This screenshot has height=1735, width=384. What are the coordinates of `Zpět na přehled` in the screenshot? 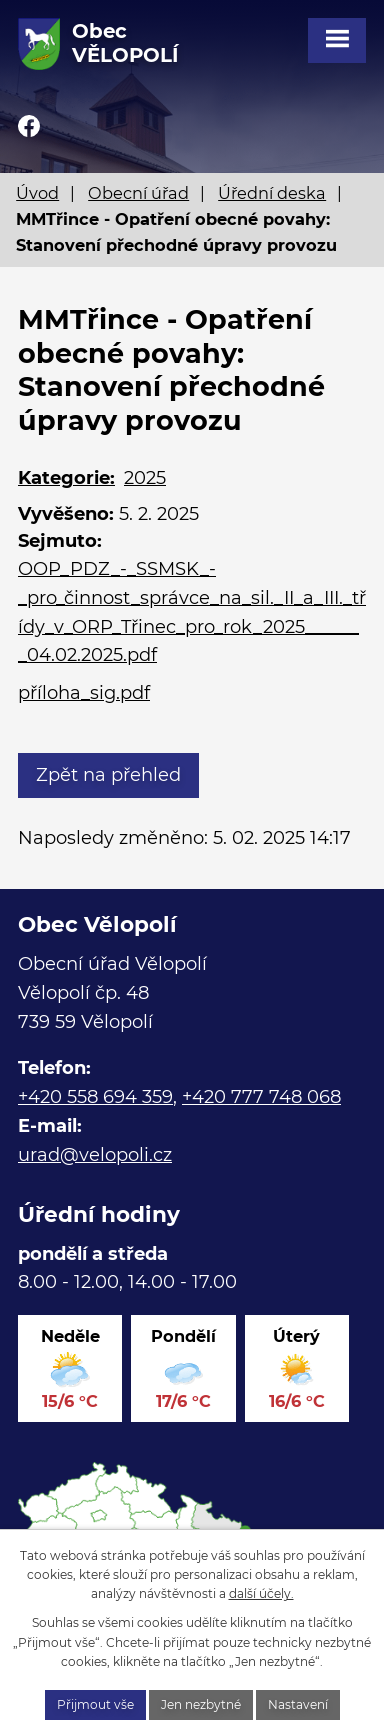 It's located at (108, 775).